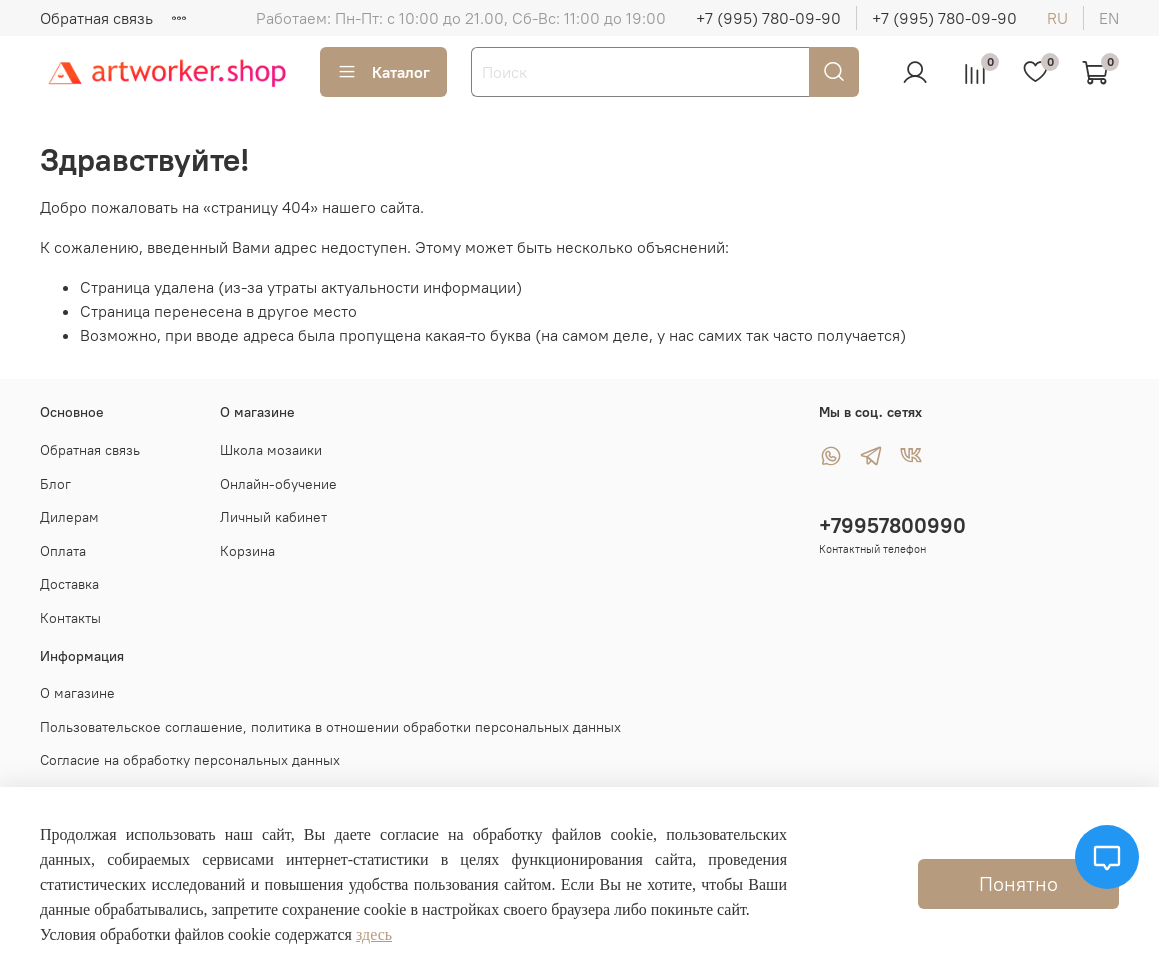  I want to click on Школа мозаики, so click(271, 450).